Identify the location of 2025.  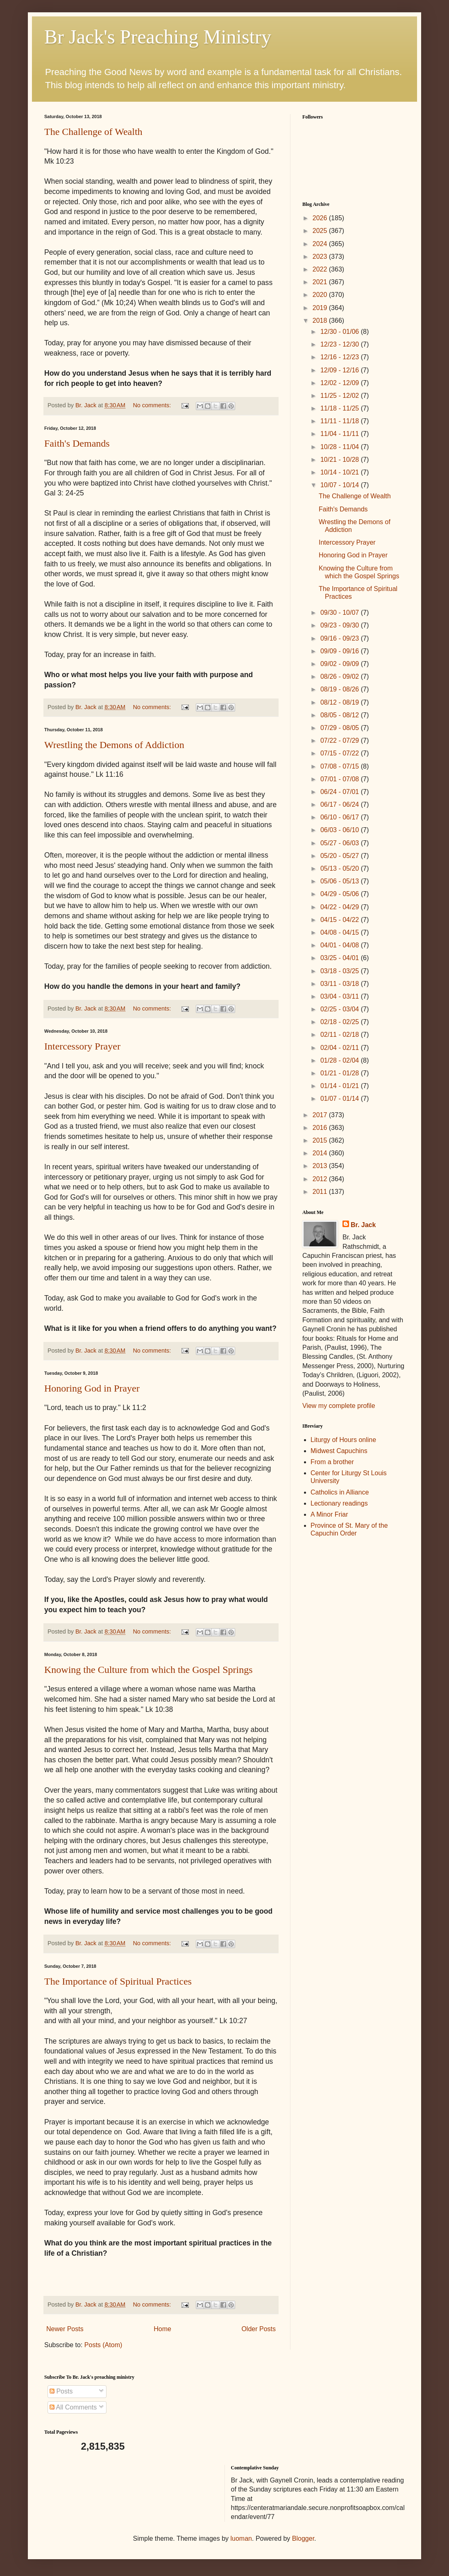
(321, 230).